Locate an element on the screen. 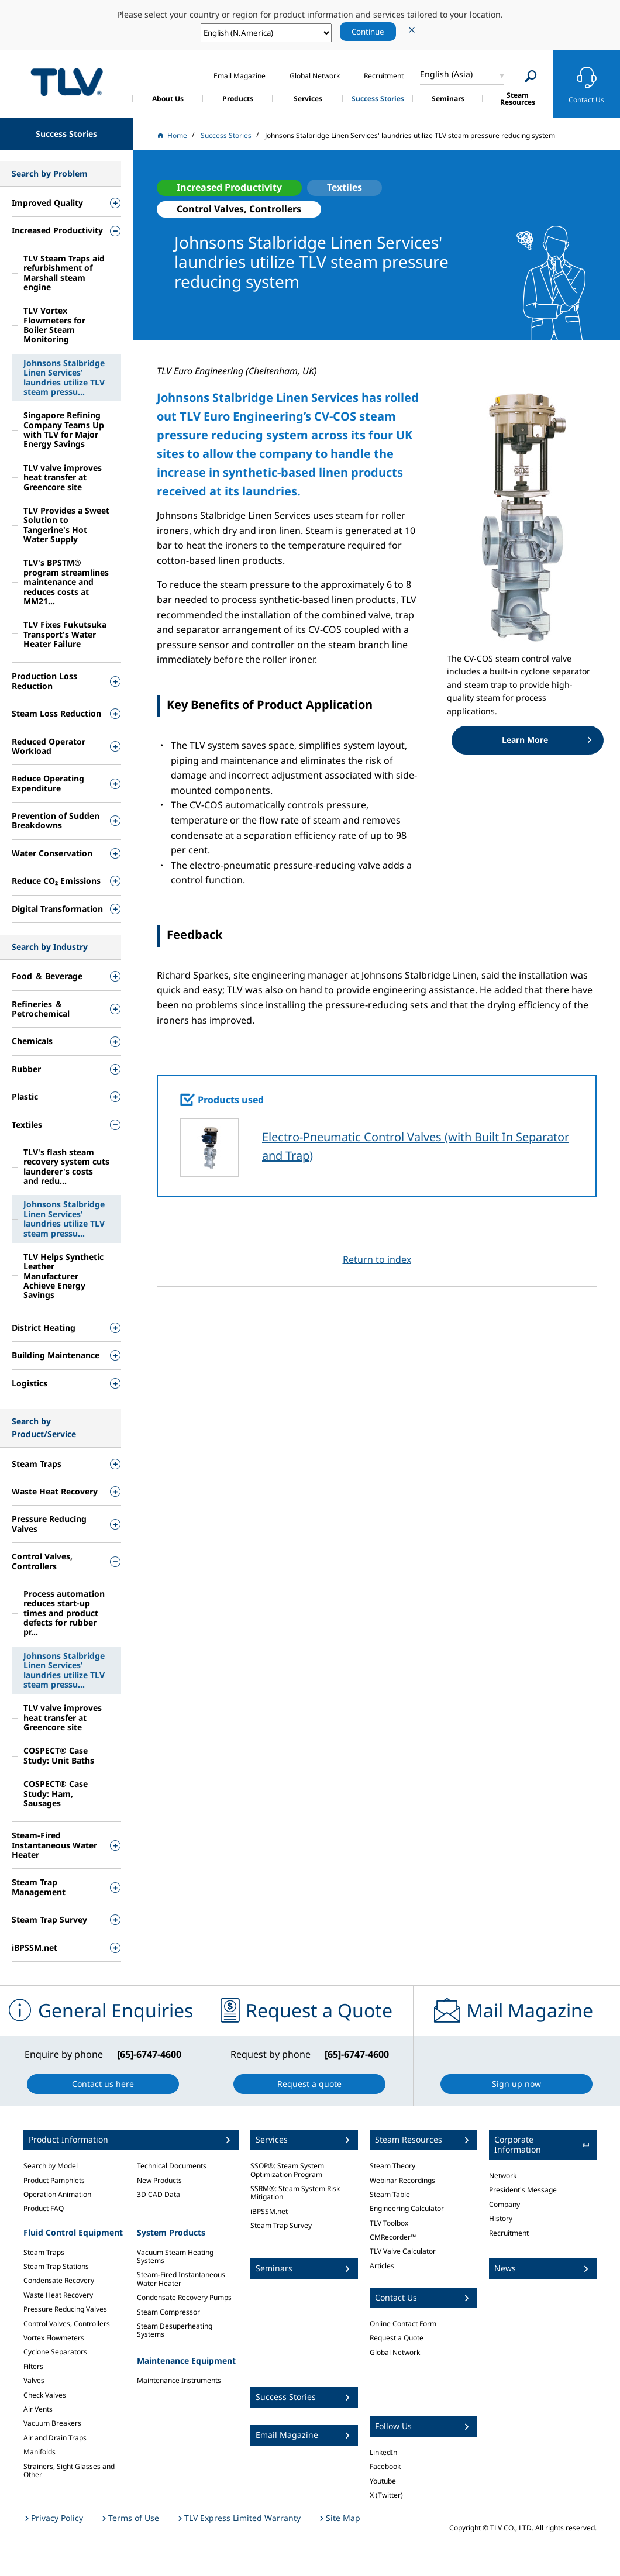 The width and height of the screenshot is (620, 2576). Pressure Reducing Valves is located at coordinates (65, 2309).